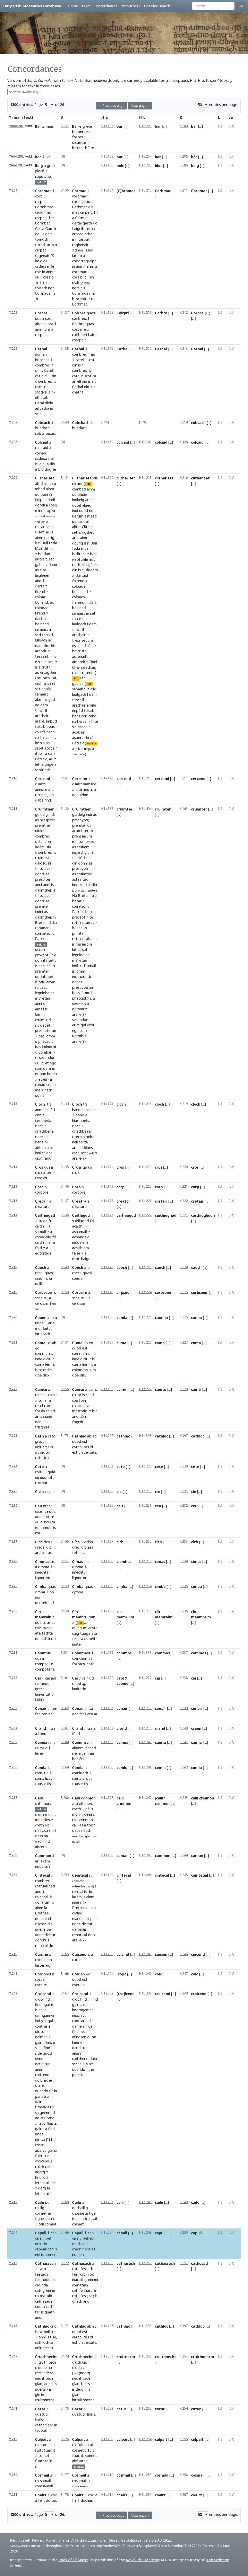 The height and width of the screenshot is (2576, 248). Describe the element at coordinates (90, 1728) in the screenshot. I see `cré` at that location.